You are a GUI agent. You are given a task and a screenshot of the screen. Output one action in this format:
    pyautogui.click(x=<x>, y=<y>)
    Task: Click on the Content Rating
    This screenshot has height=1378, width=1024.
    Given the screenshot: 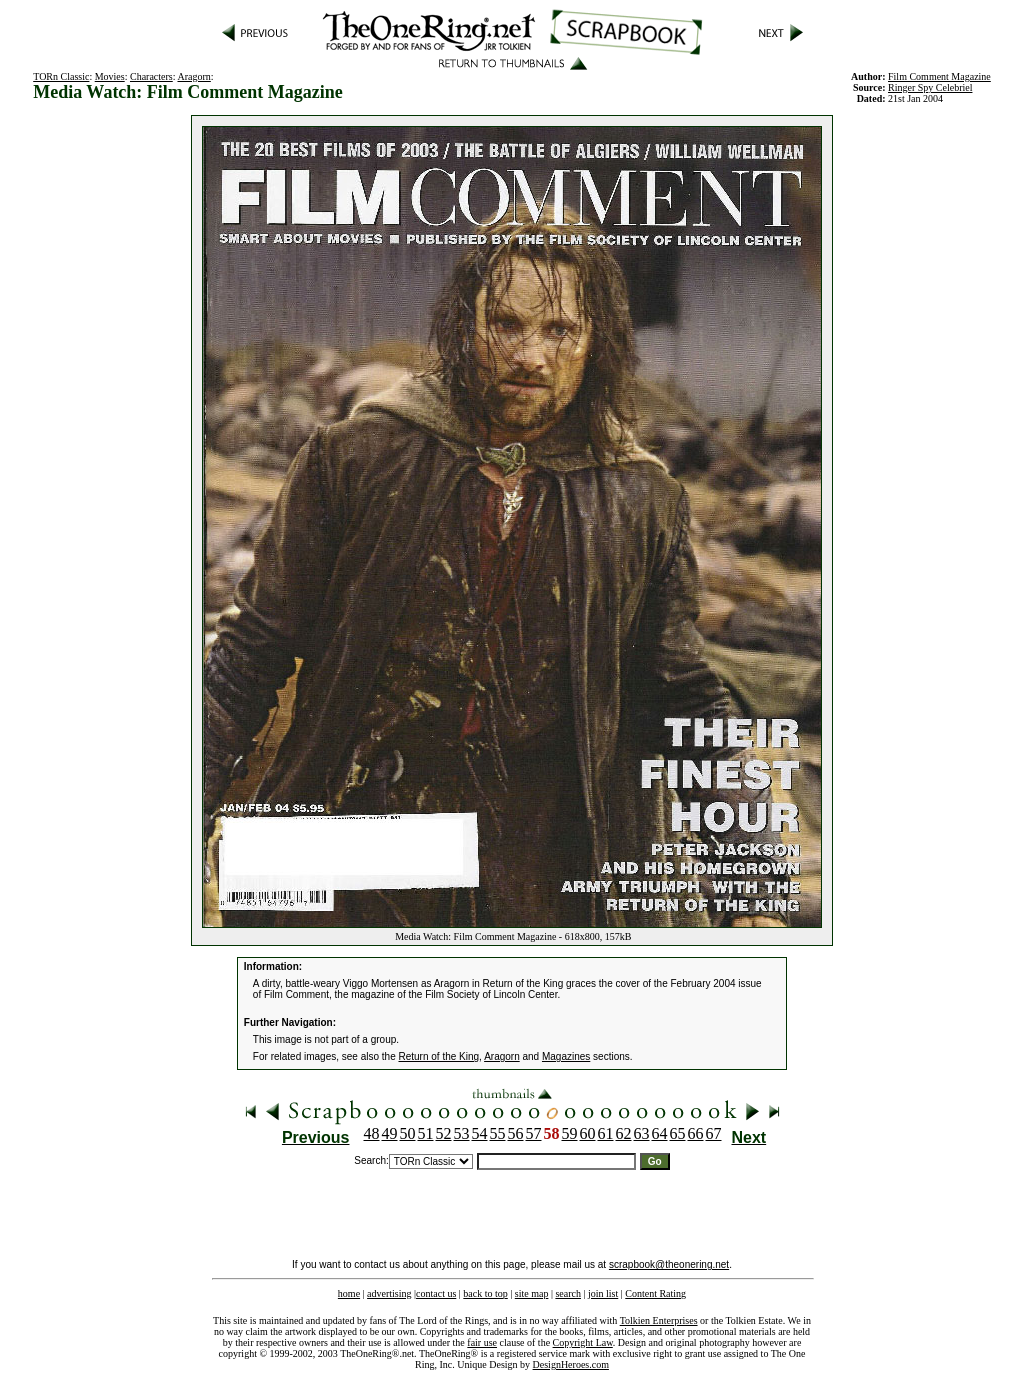 What is the action you would take?
    pyautogui.click(x=655, y=1293)
    